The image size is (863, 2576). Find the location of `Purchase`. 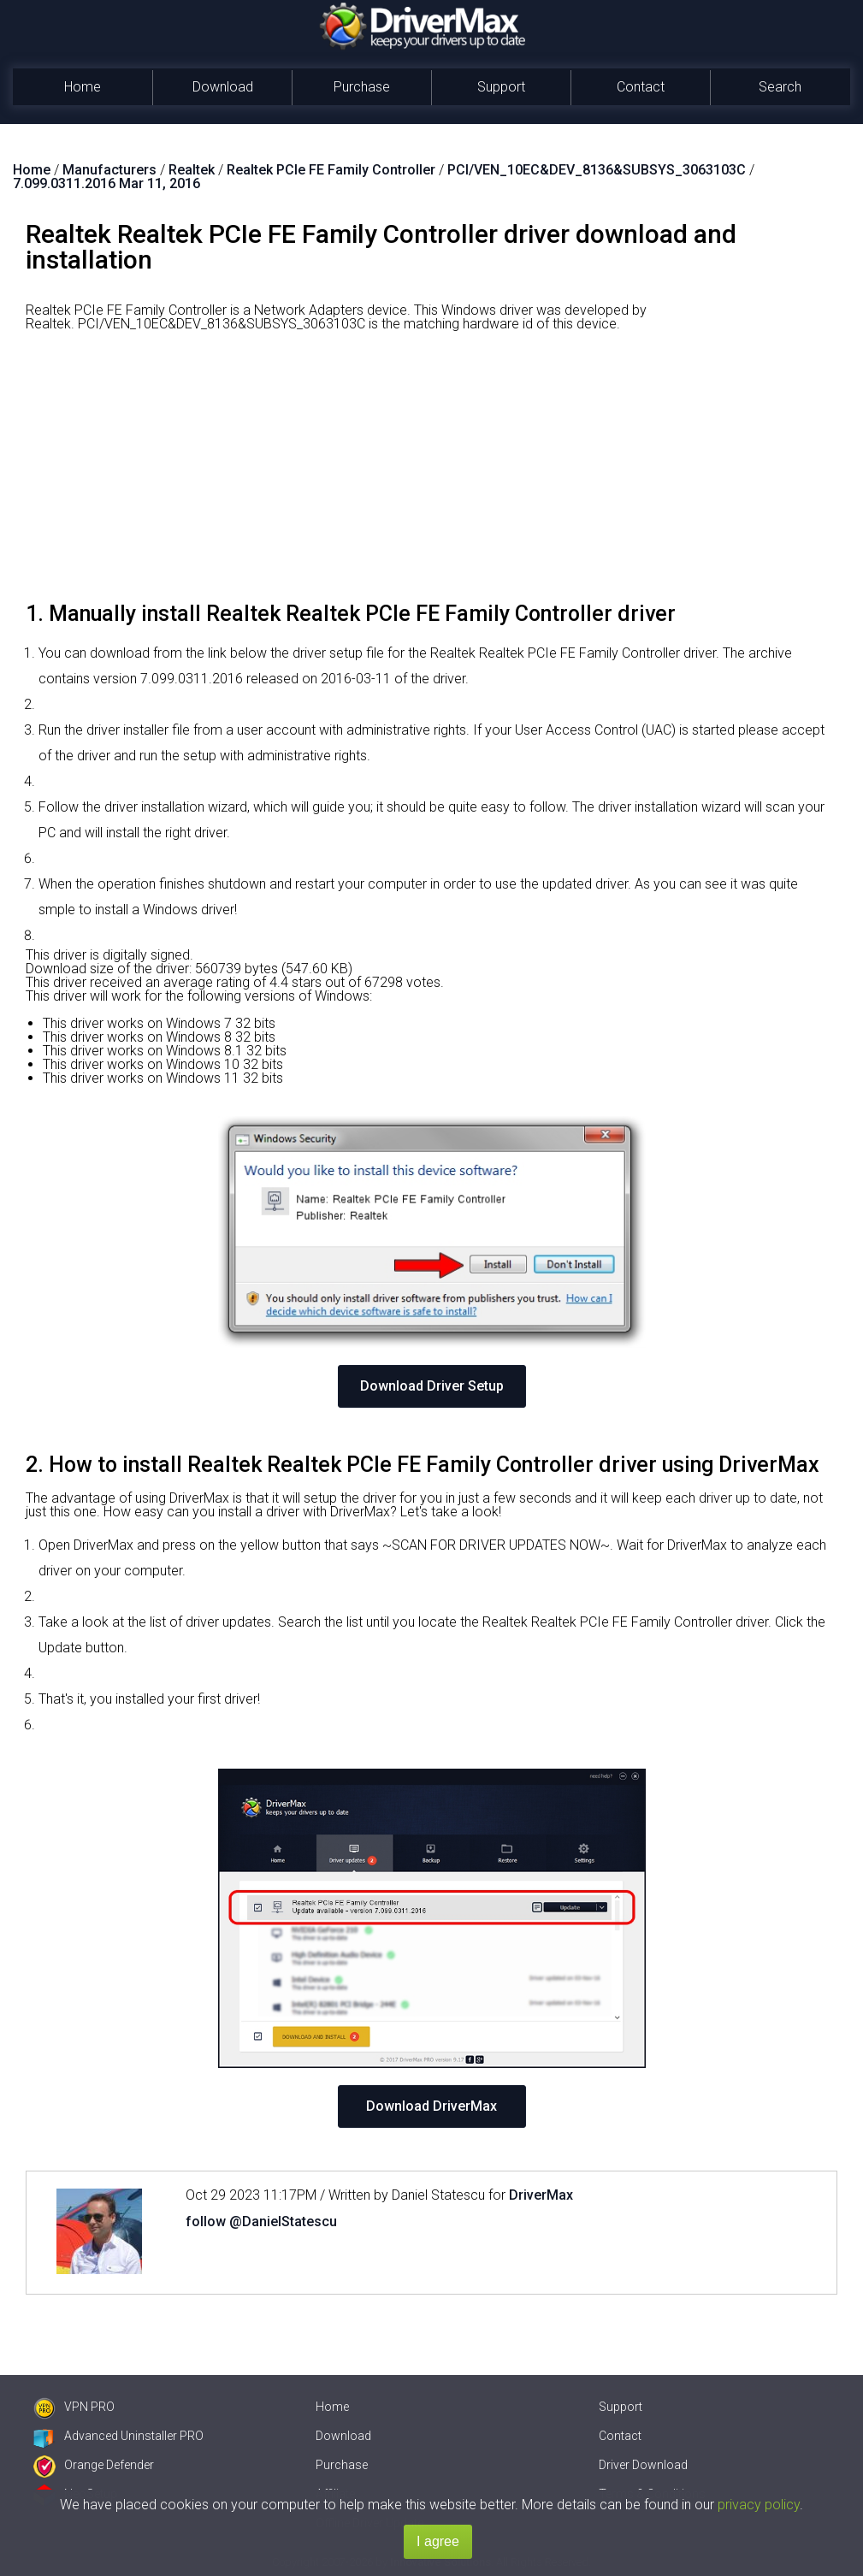

Purchase is located at coordinates (362, 87).